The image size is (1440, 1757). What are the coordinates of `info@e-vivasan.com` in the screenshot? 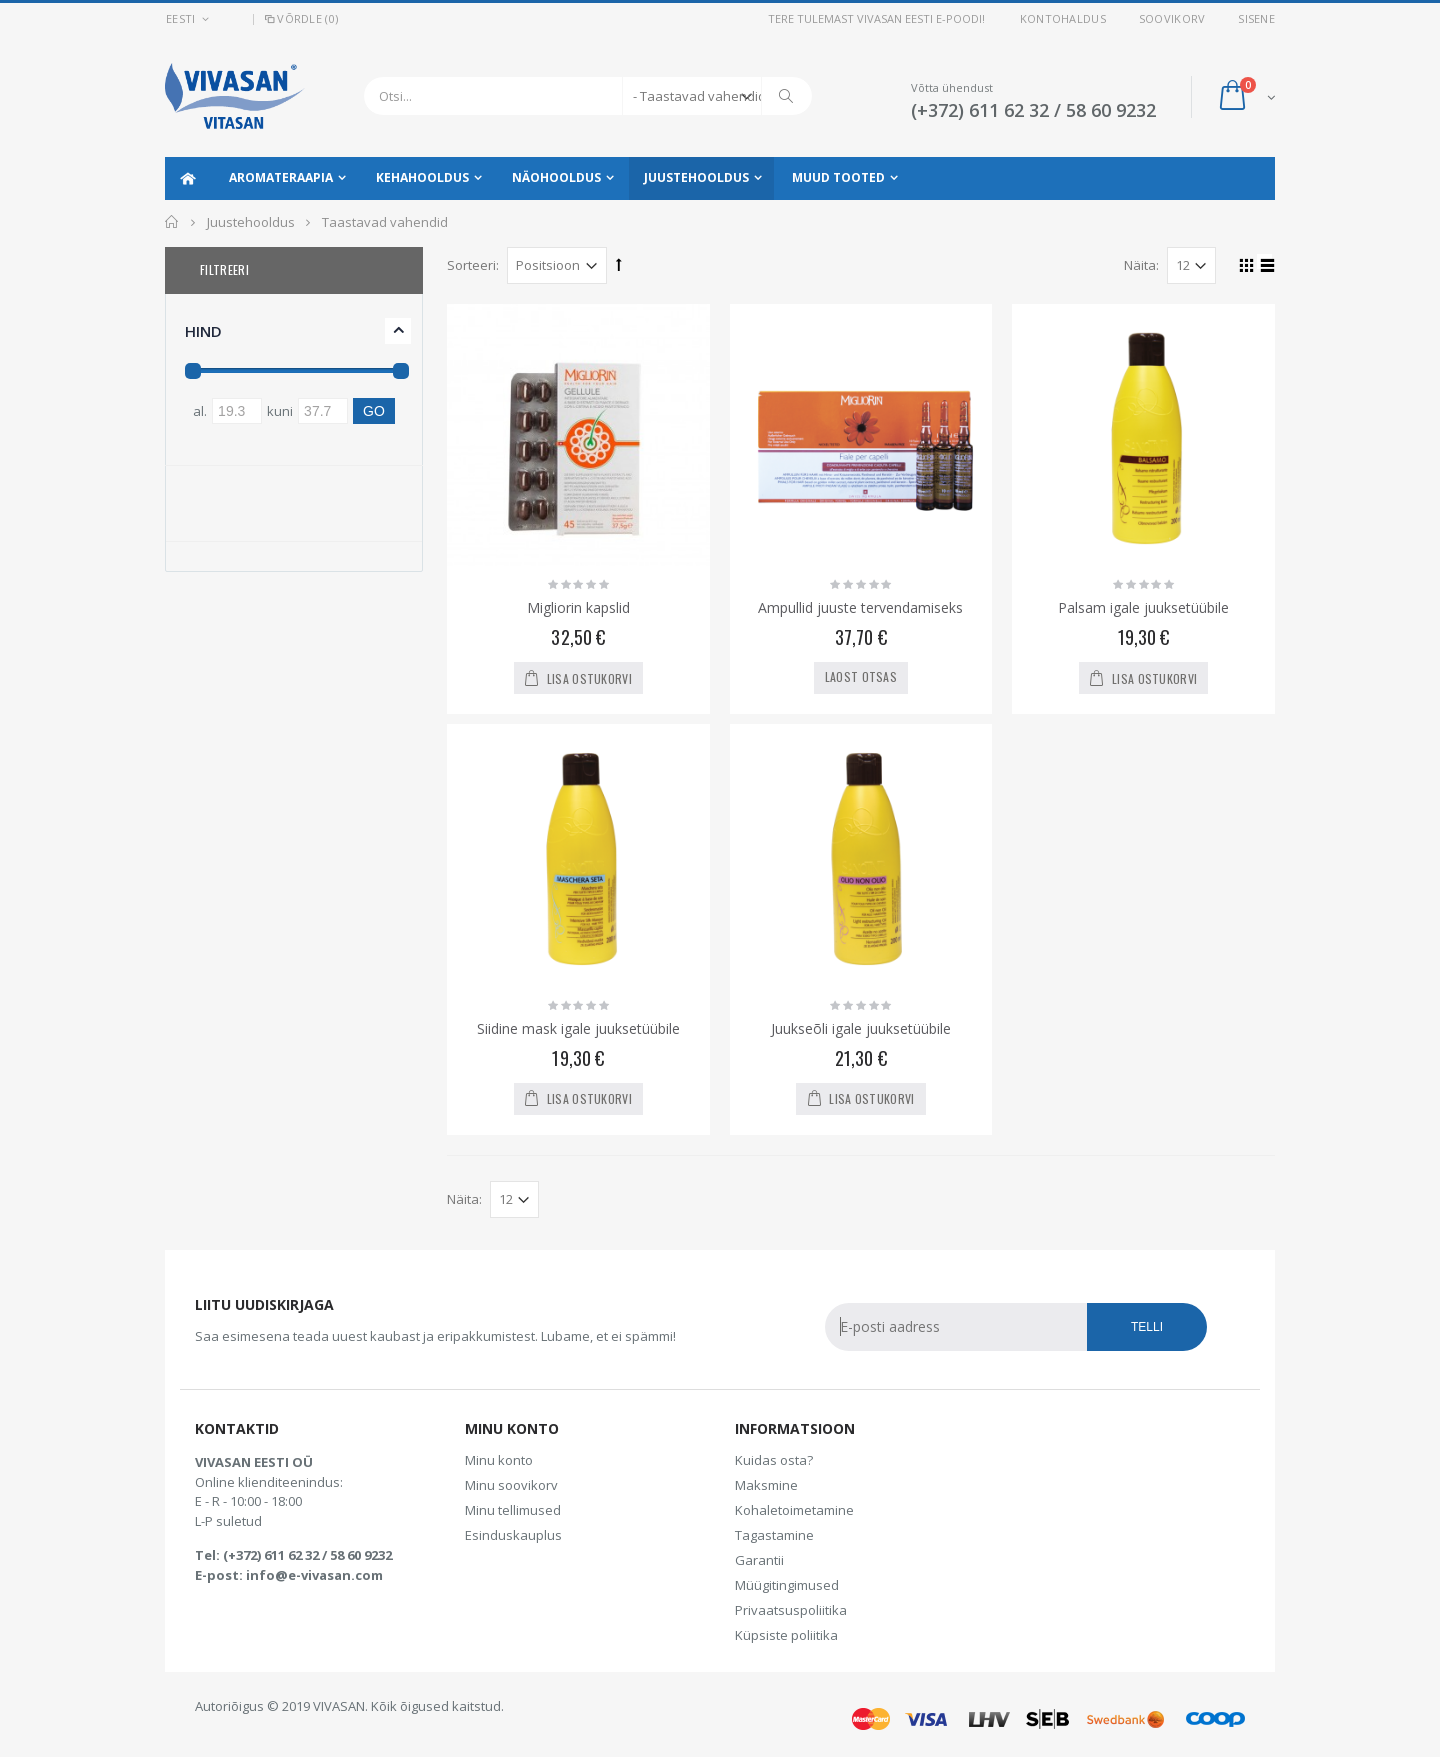 It's located at (314, 1575).